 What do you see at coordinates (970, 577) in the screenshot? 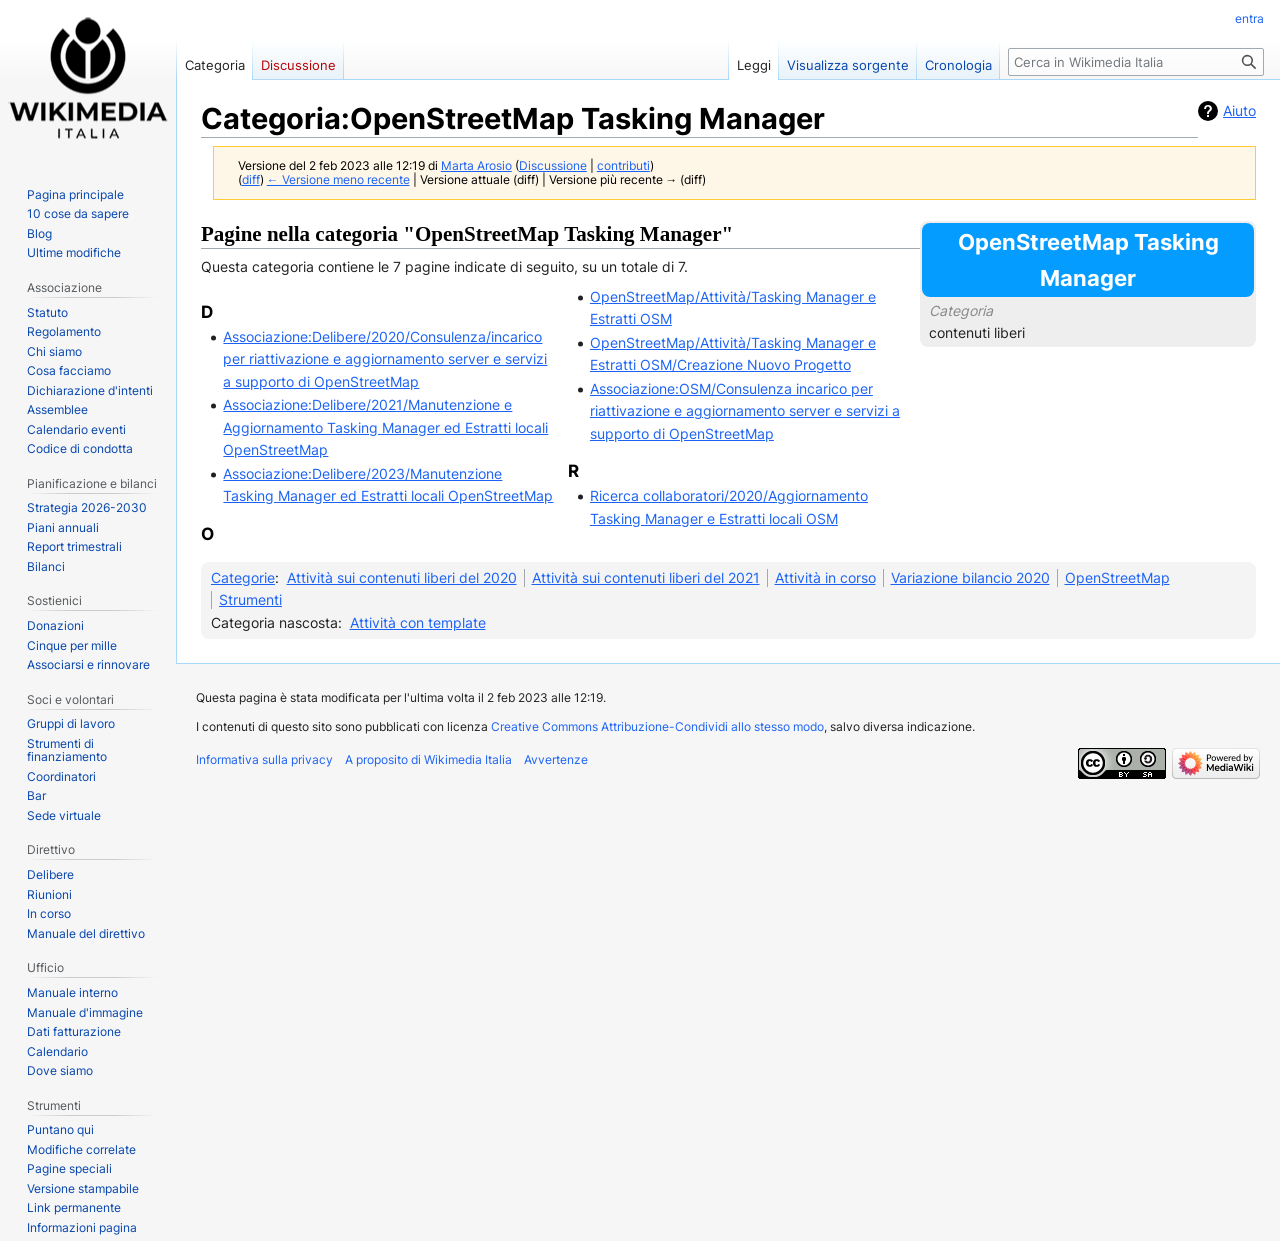
I see `Variazione bilancio 2020` at bounding box center [970, 577].